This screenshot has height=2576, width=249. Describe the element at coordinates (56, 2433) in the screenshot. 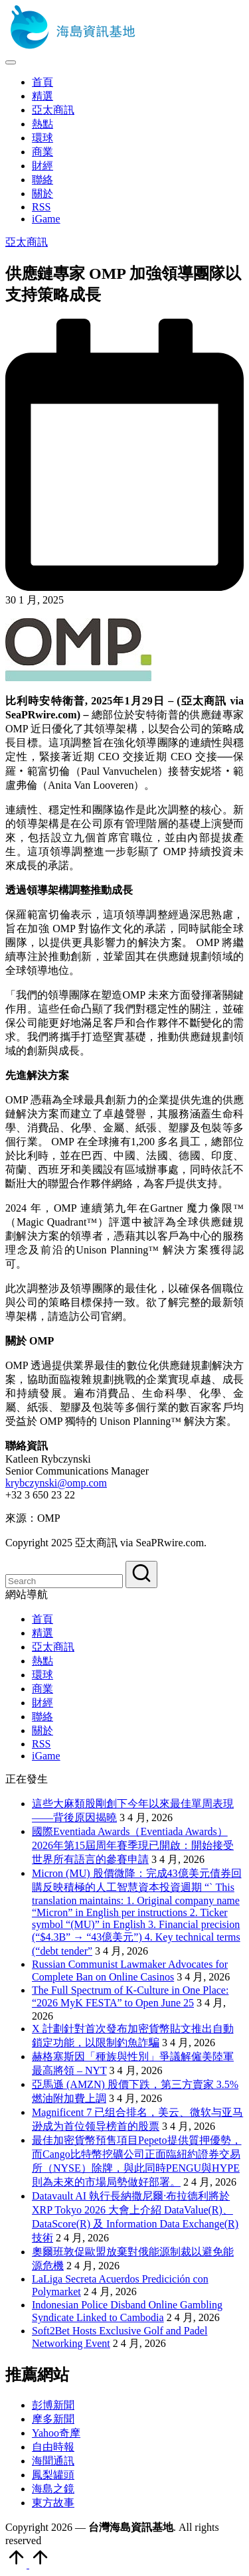

I see `Yahoo奇摩` at that location.